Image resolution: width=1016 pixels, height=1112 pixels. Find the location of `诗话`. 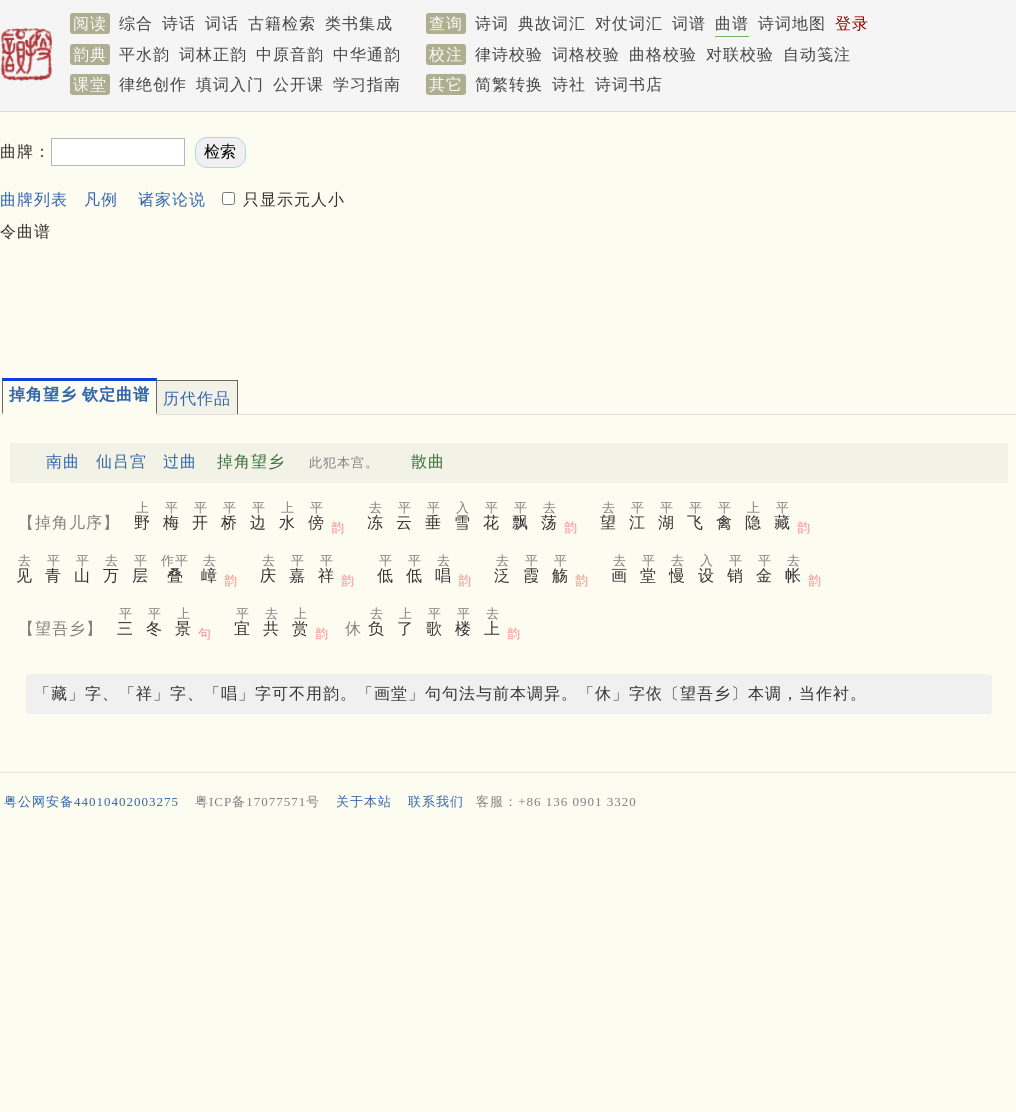

诗话 is located at coordinates (179, 23).